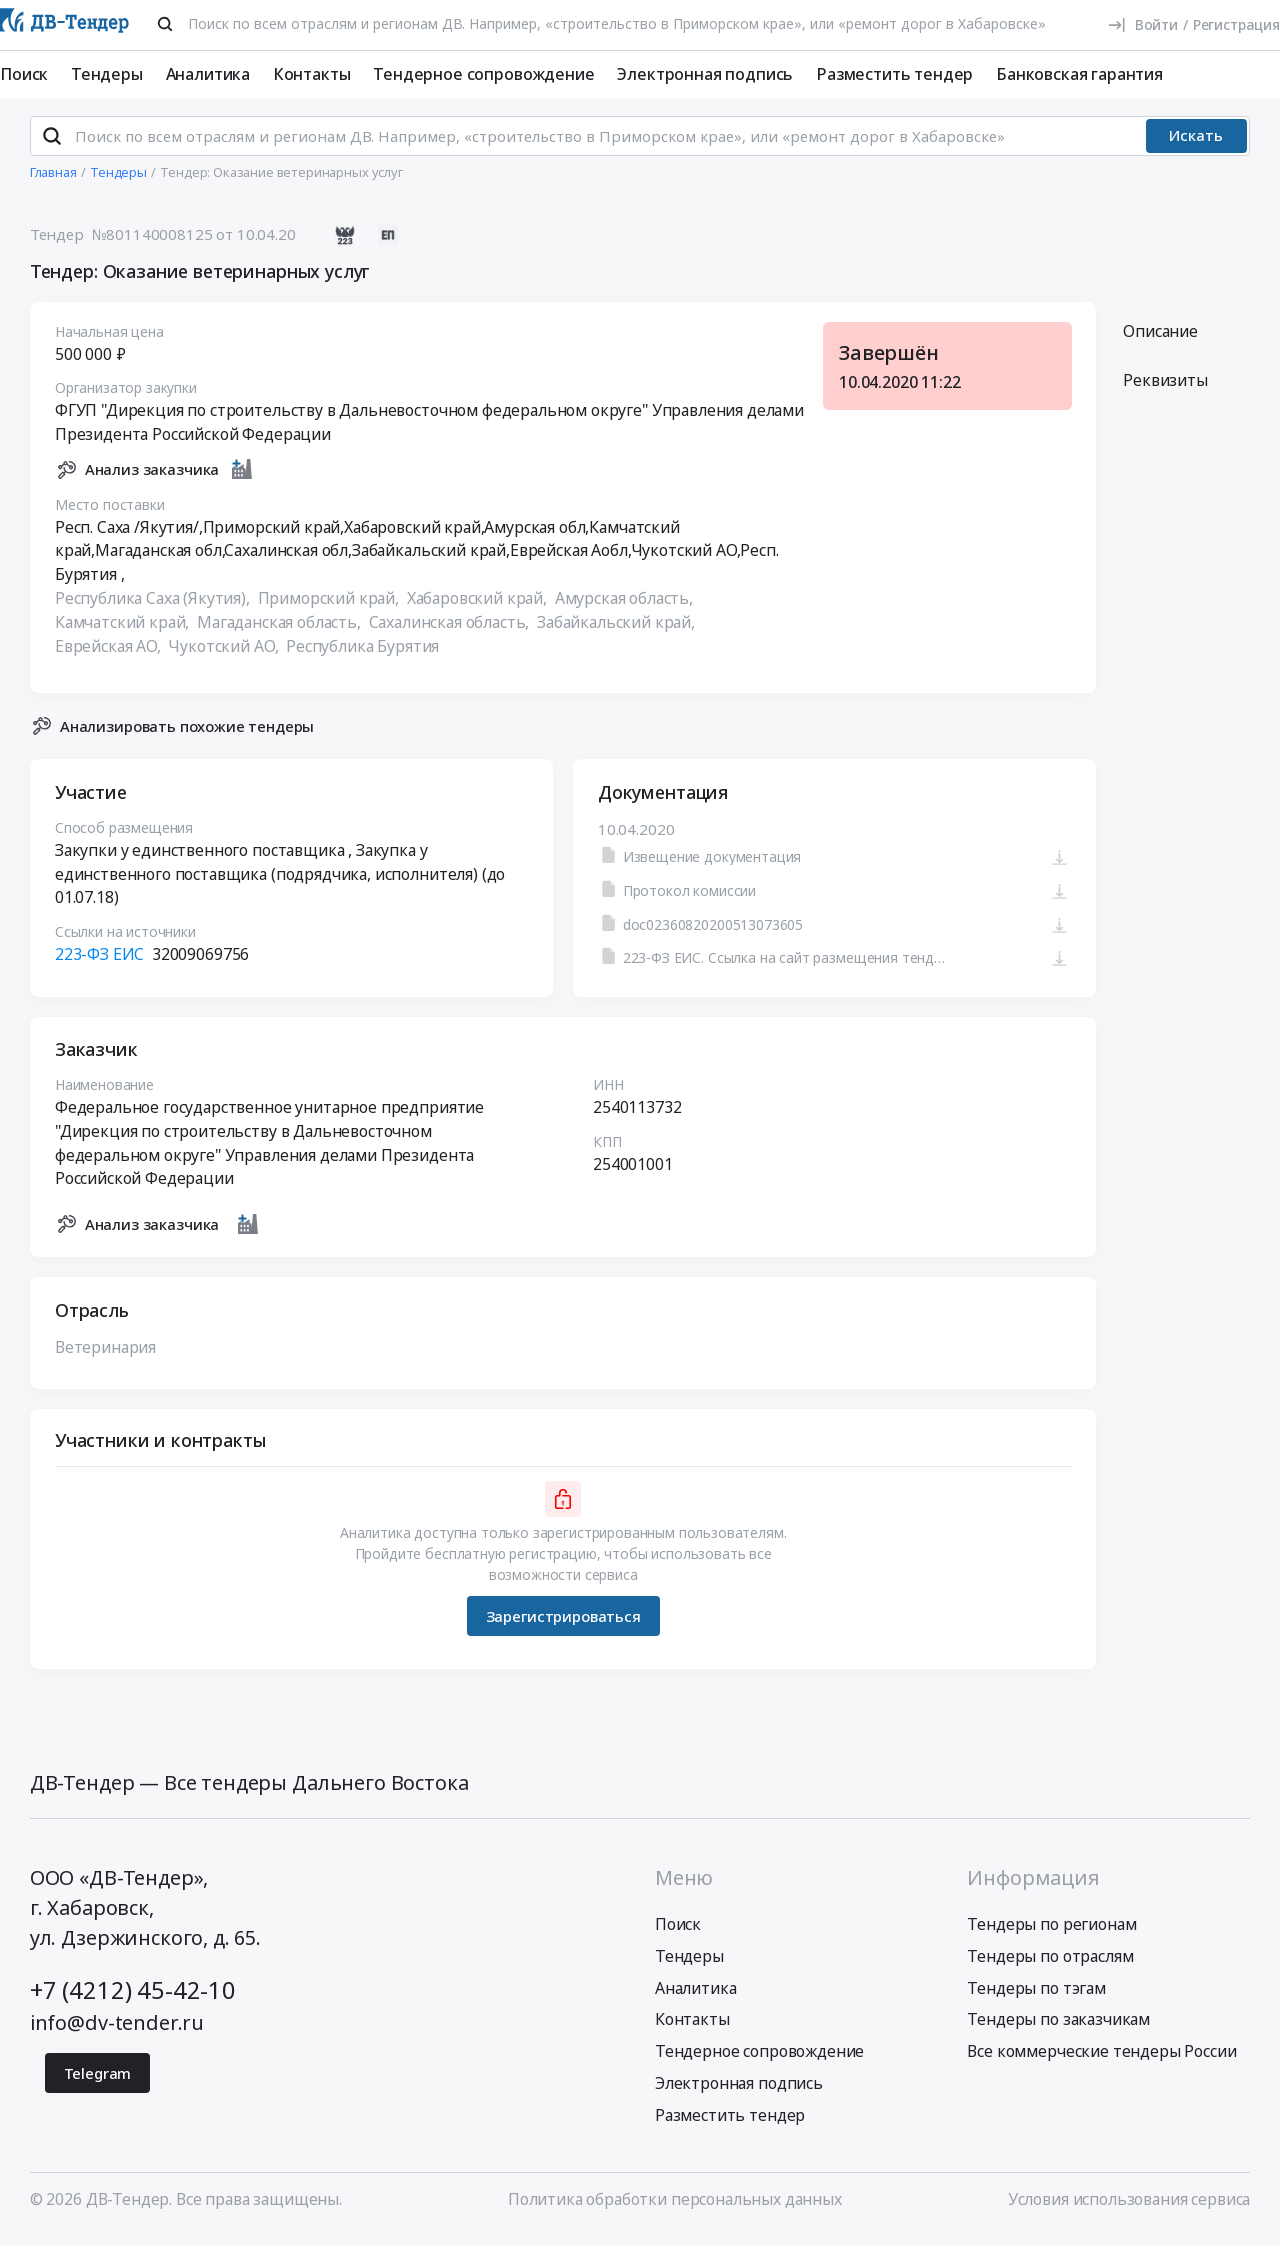 This screenshot has width=1280, height=2245. I want to click on Хабаровский край,, so click(479, 607).